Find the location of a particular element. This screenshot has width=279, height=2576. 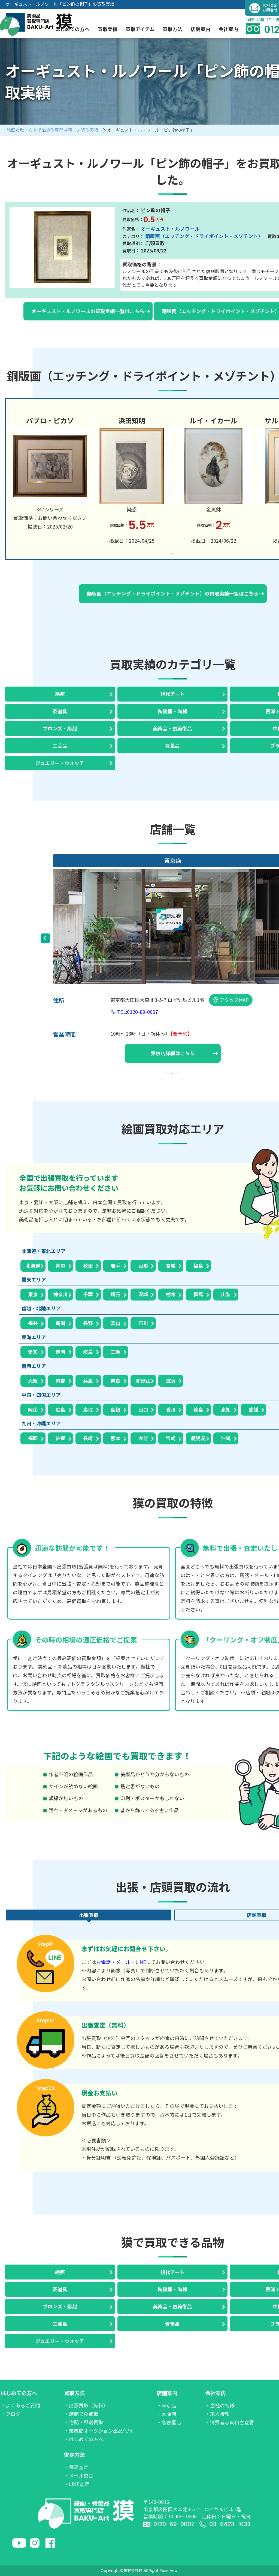

美術品・古美術品 is located at coordinates (172, 728).